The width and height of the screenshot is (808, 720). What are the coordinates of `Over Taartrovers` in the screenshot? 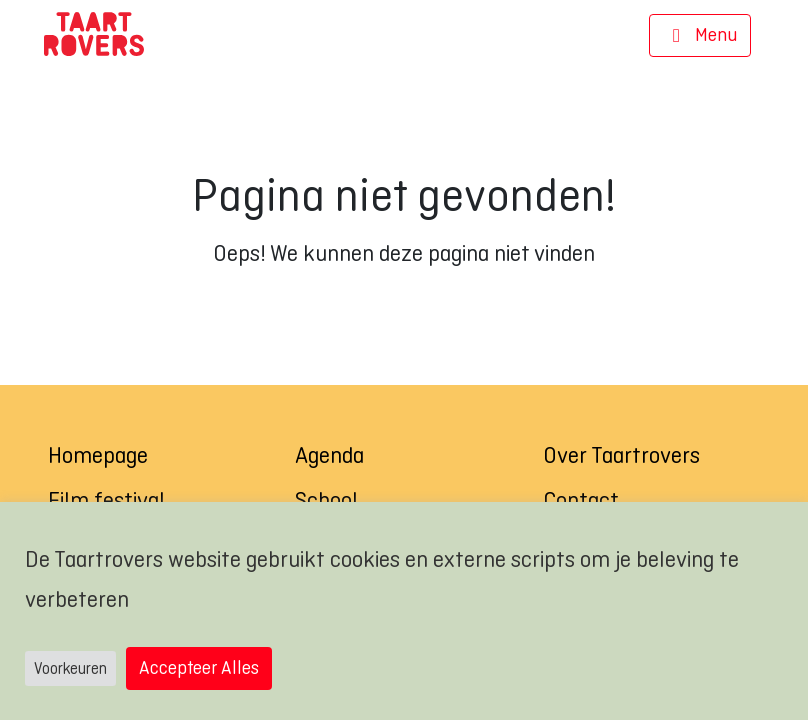 It's located at (621, 455).